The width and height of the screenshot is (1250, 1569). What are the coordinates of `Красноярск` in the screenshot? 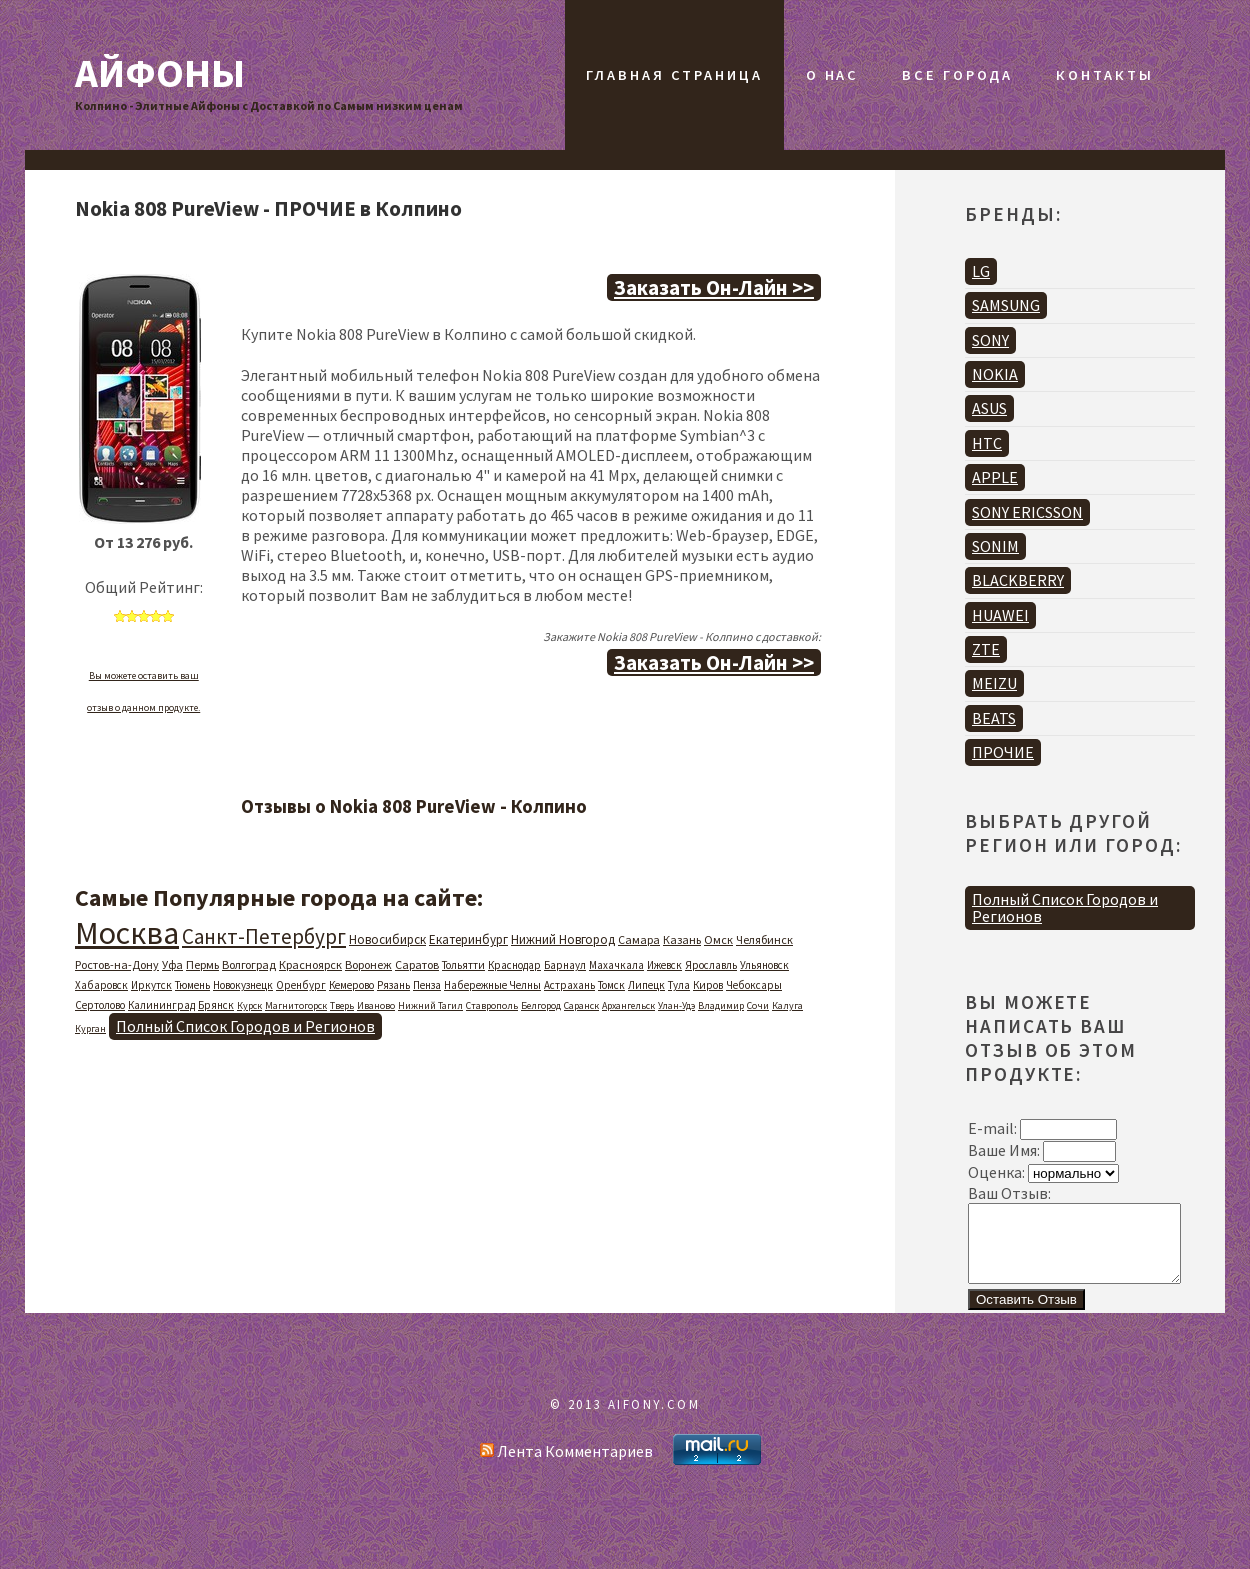 It's located at (310, 964).